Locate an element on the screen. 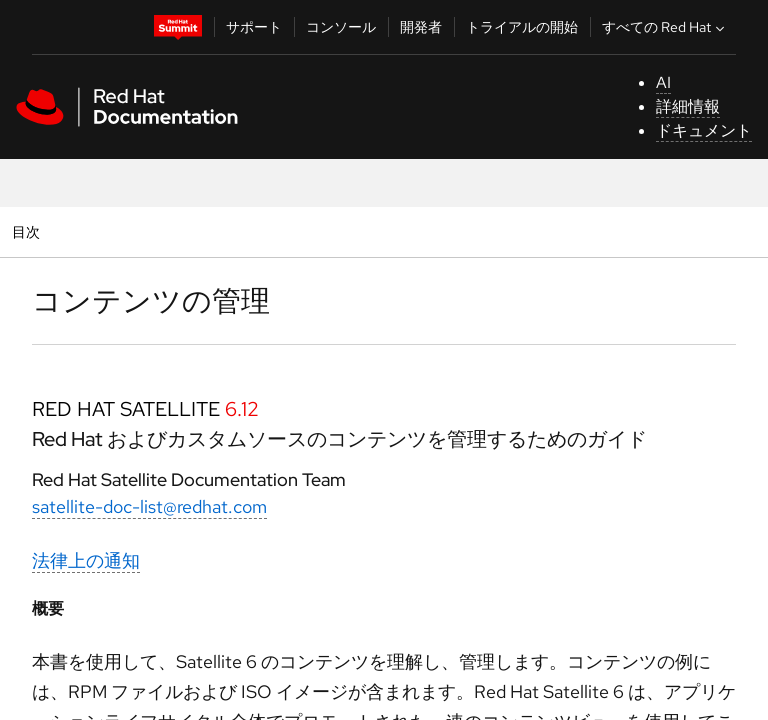  satellite-doc-list@redhat.com is located at coordinates (149, 506).